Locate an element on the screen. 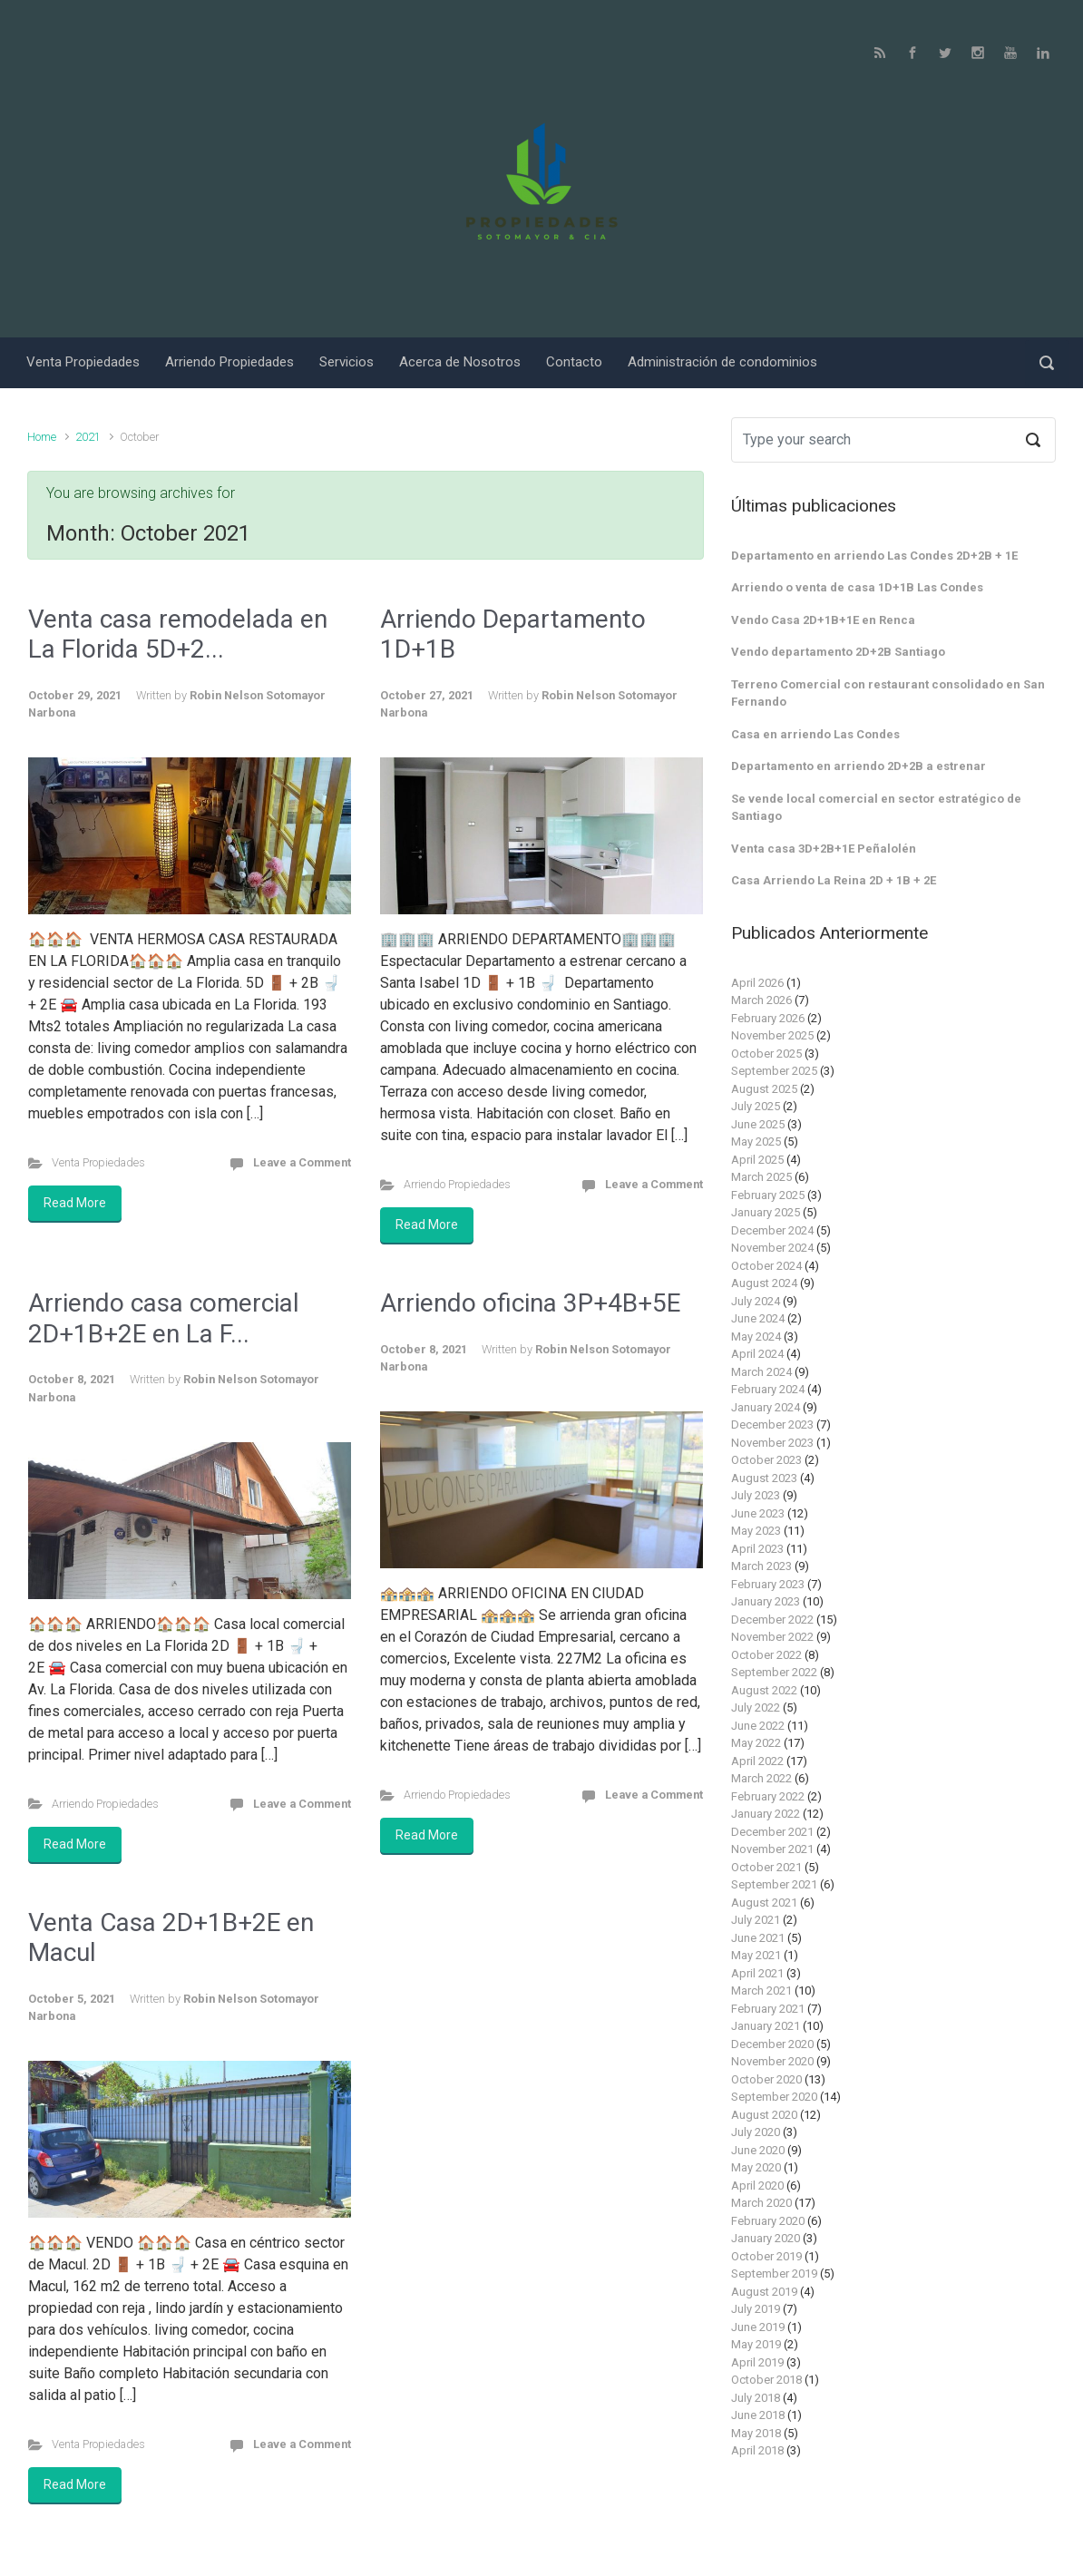 The image size is (1083, 2576). Departamento en arriendo 2D+2B a estrenar is located at coordinates (858, 766).